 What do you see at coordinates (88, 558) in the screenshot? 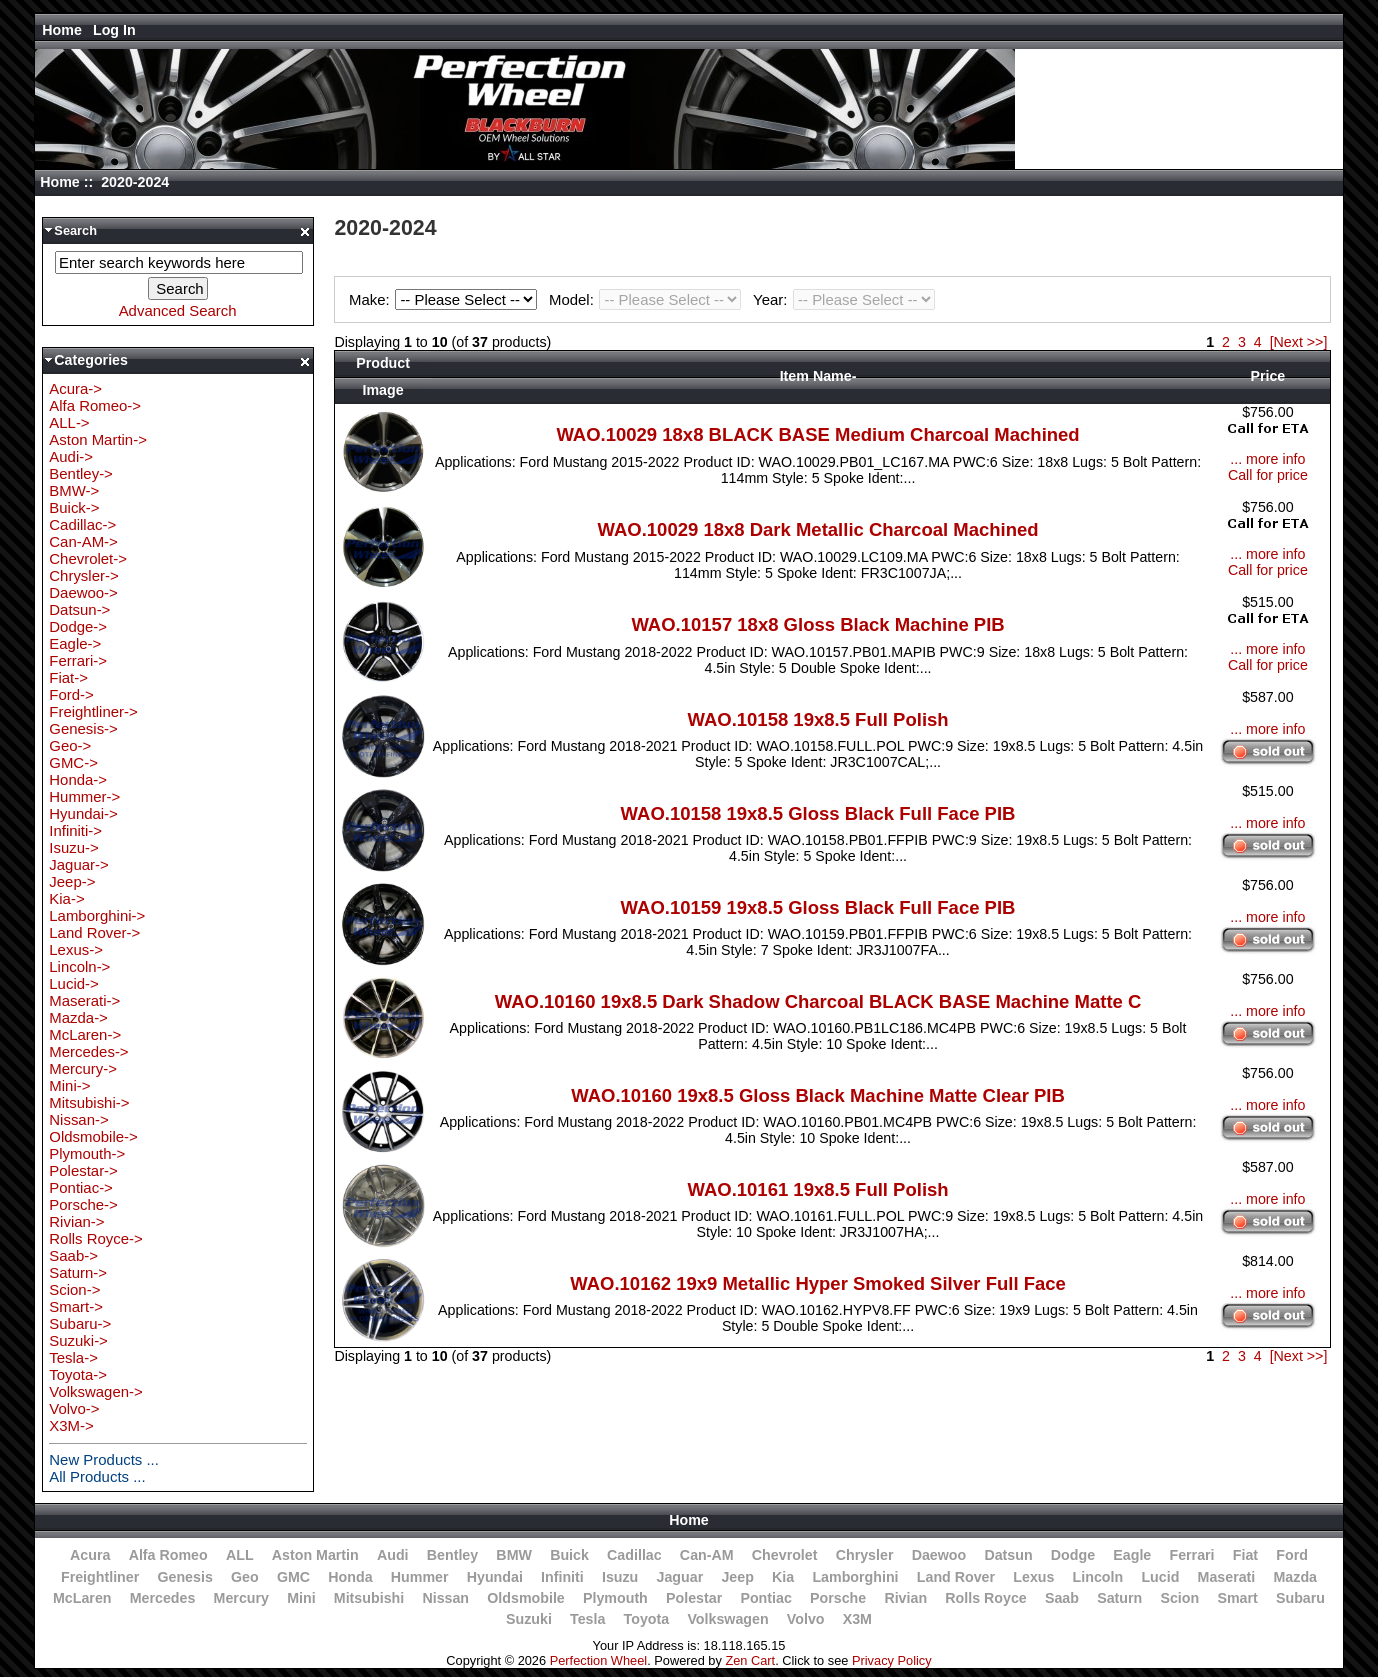
I see `Chevrolet->` at bounding box center [88, 558].